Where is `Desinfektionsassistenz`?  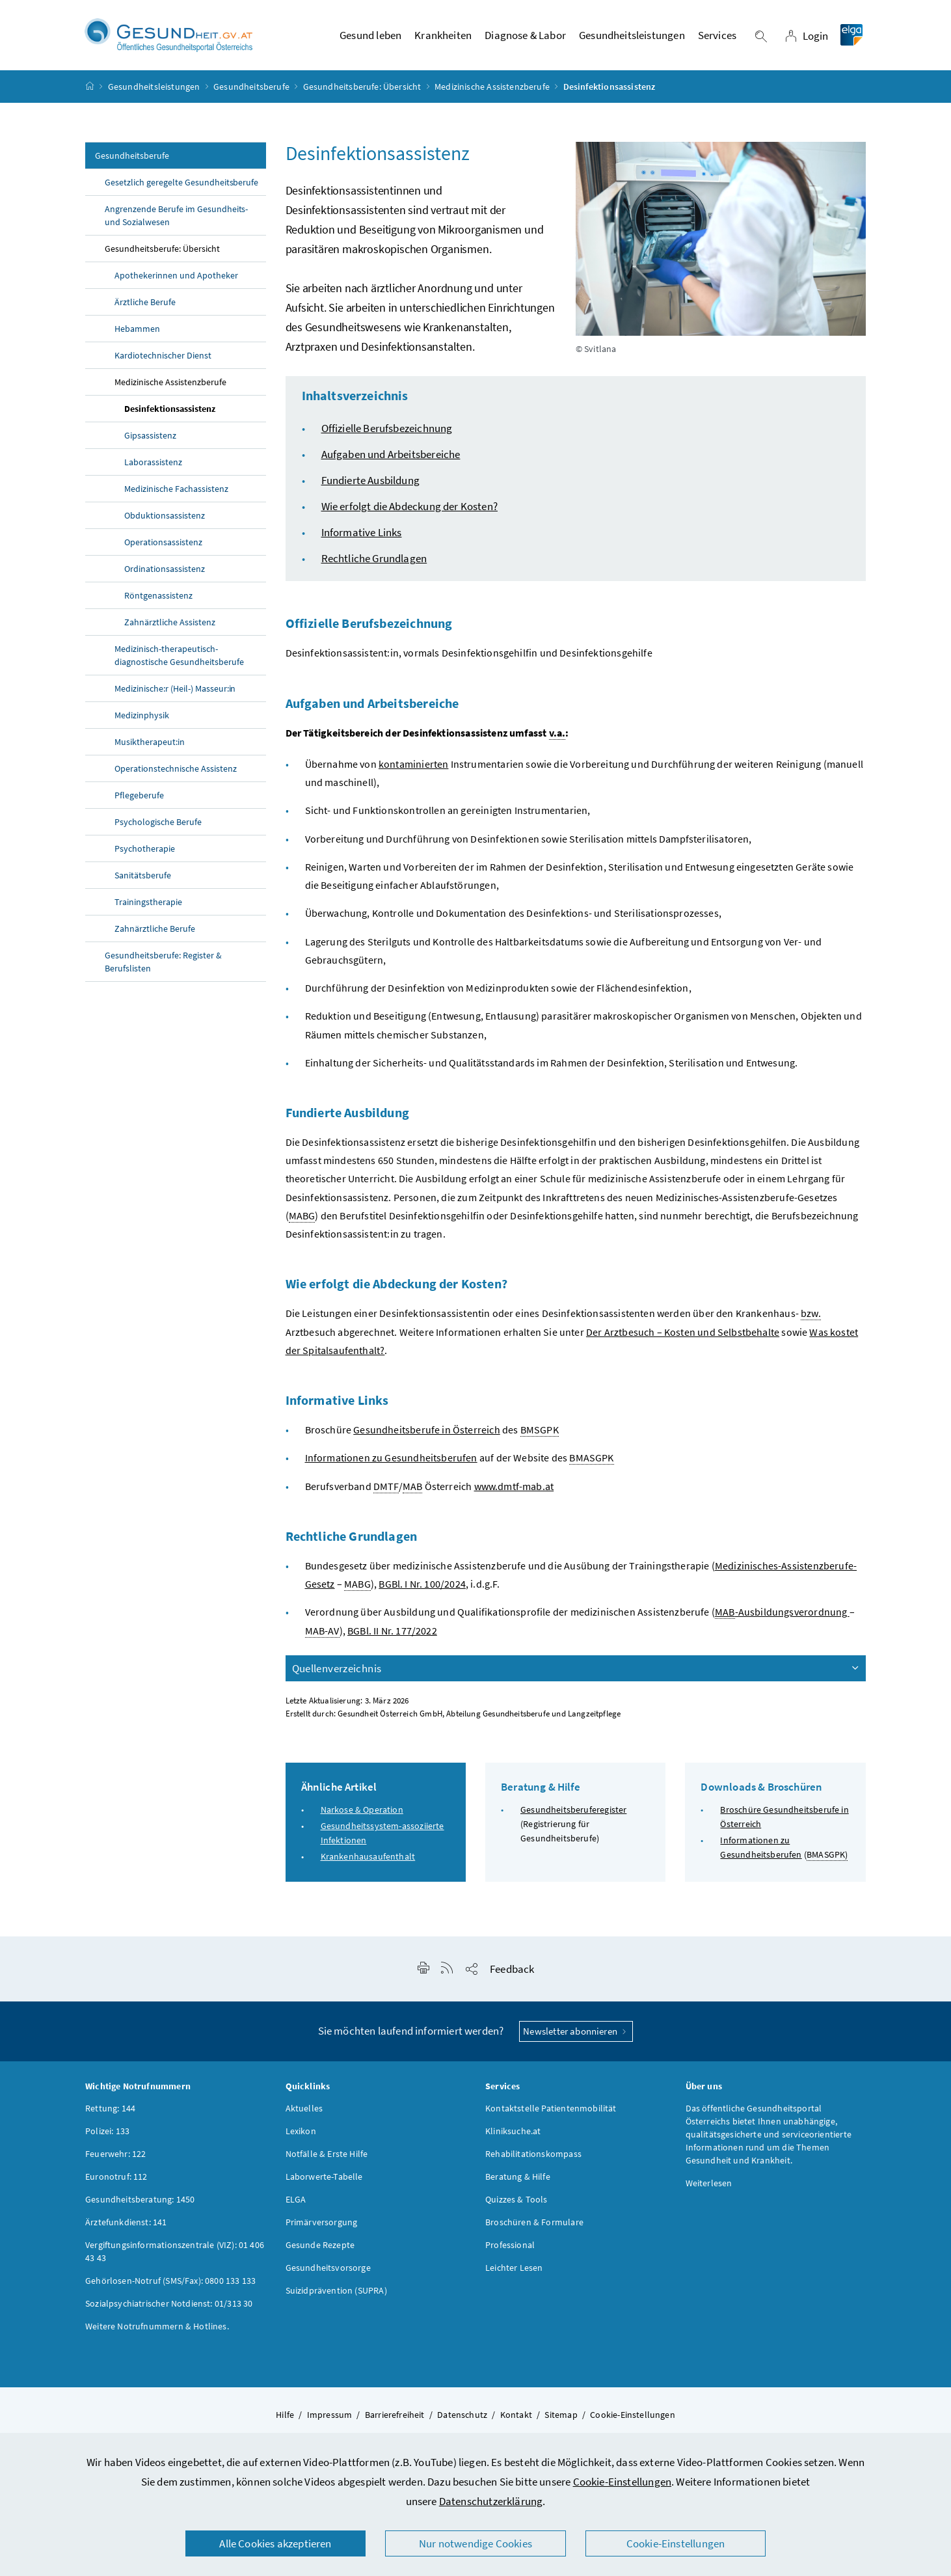 Desinfektionsassistenz is located at coordinates (169, 410).